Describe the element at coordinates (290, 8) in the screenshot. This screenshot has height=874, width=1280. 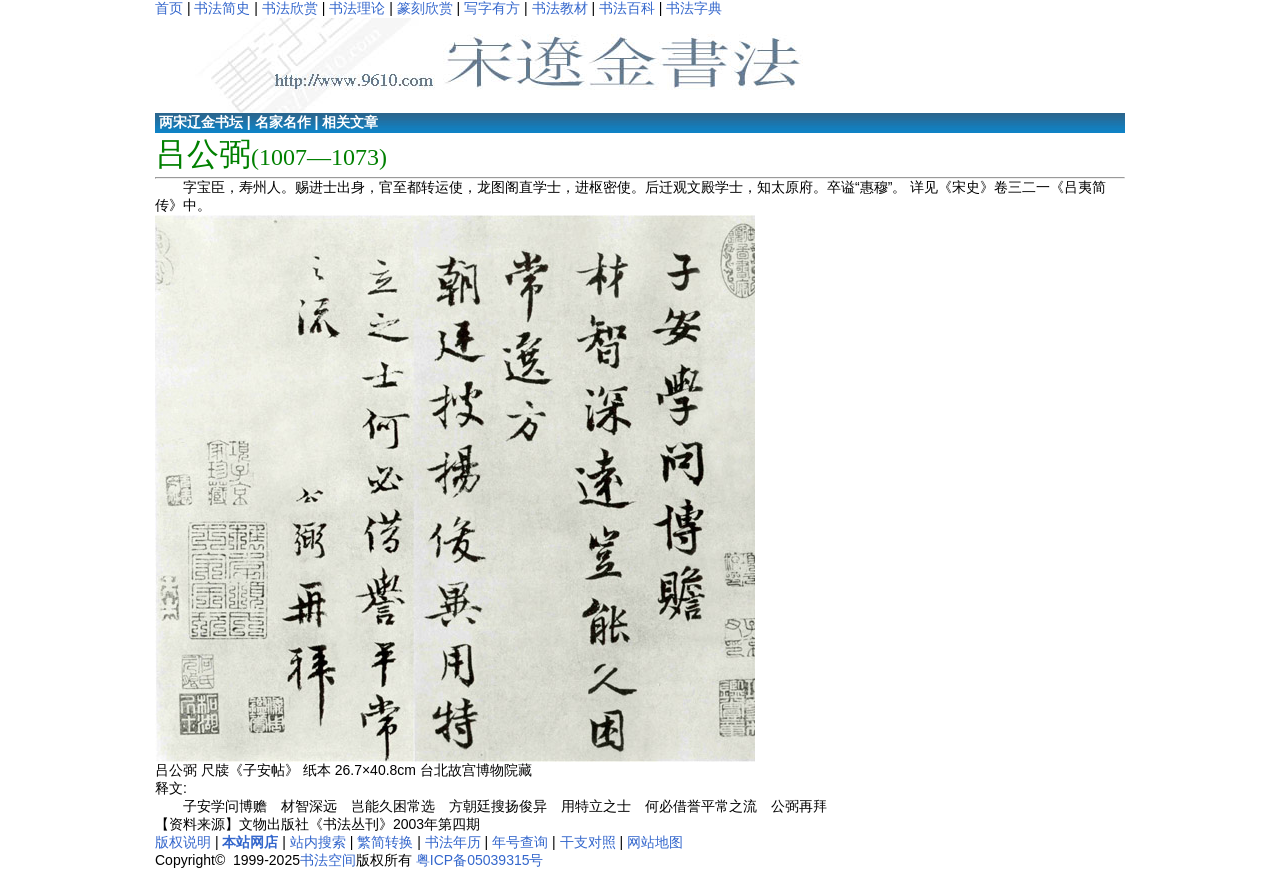
I see `书法欣赏` at that location.